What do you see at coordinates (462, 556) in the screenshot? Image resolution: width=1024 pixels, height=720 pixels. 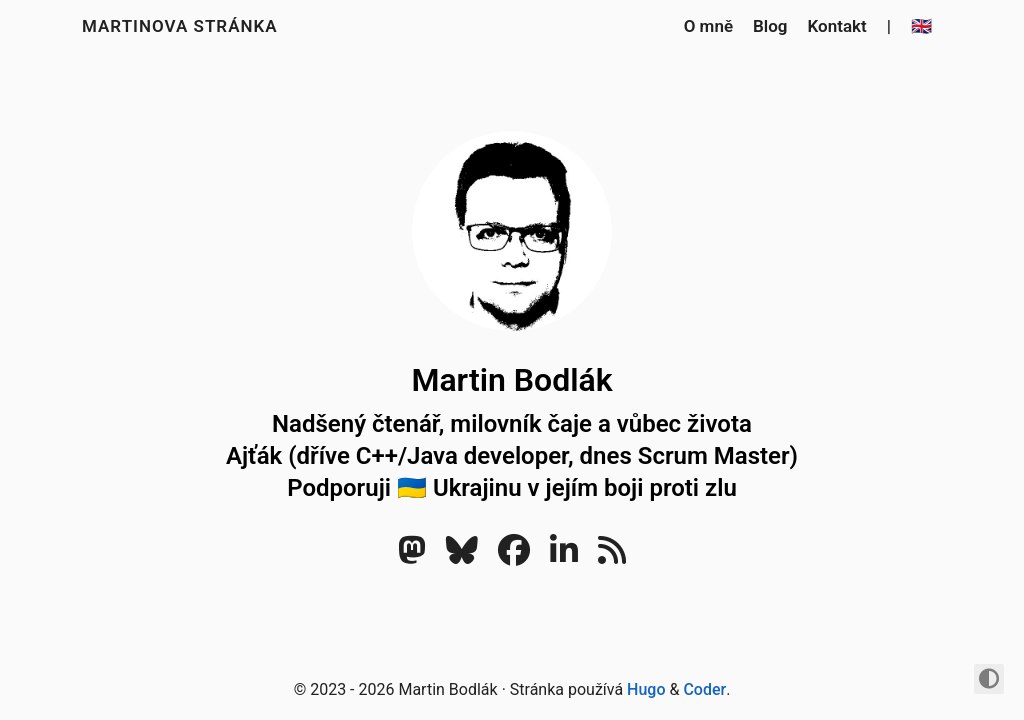 I see `[Bluesky]` at bounding box center [462, 556].